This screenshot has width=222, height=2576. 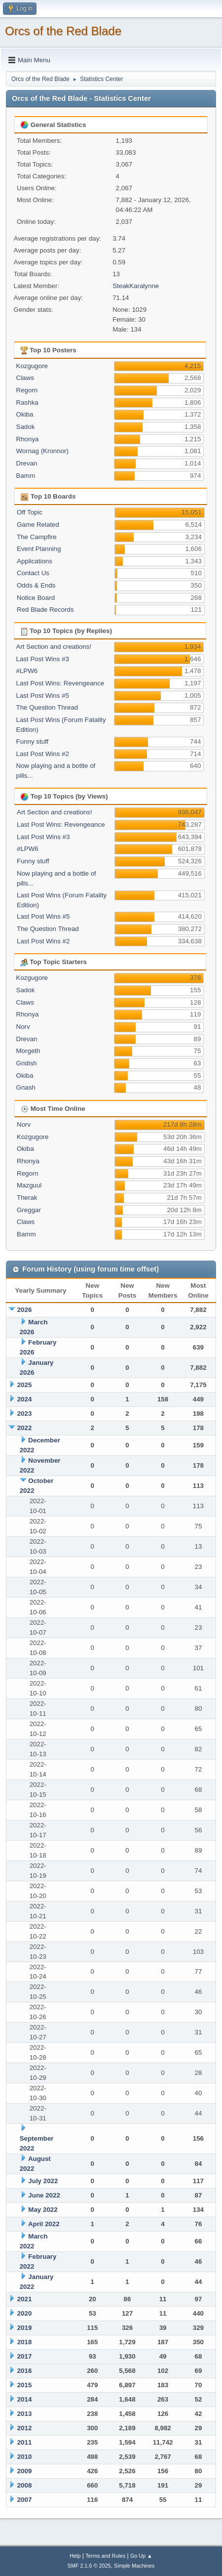 I want to click on Art Section and creations!, so click(x=54, y=646).